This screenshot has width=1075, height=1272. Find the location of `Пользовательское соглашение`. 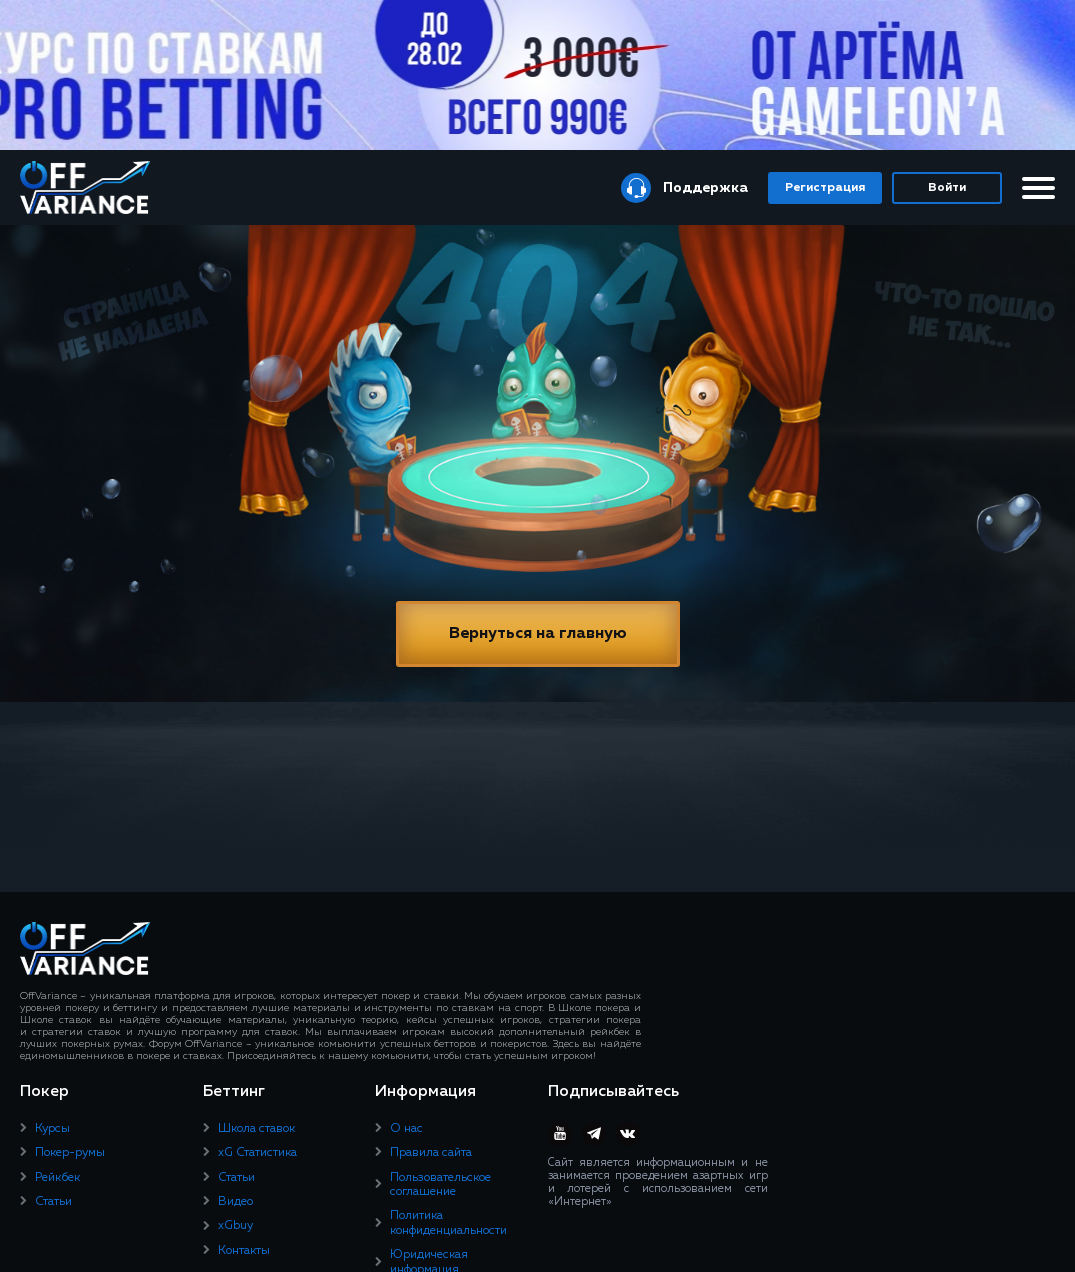

Пользовательское соглашение is located at coordinates (440, 1185).